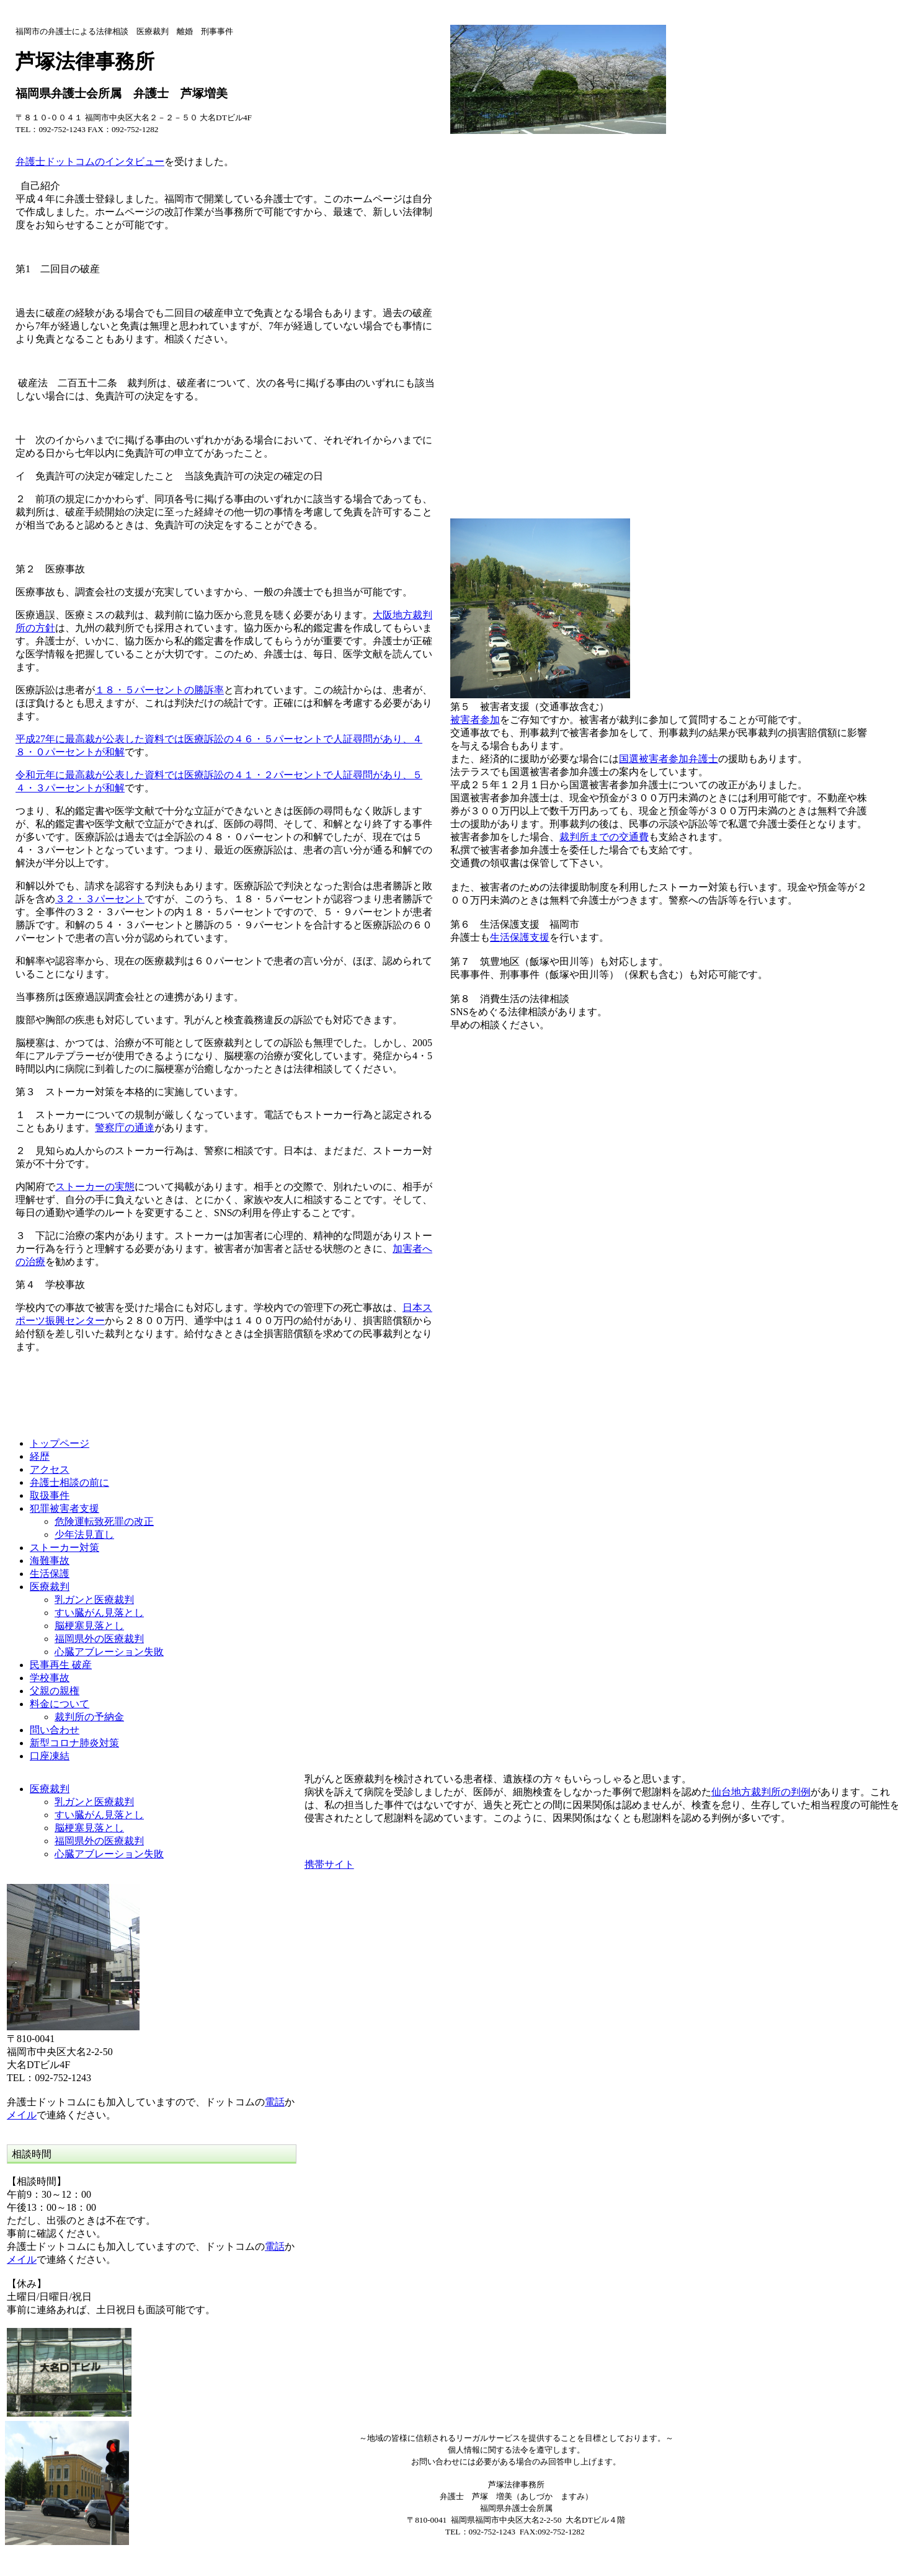 The image size is (898, 2576). What do you see at coordinates (519, 937) in the screenshot?
I see `生活保護支援` at bounding box center [519, 937].